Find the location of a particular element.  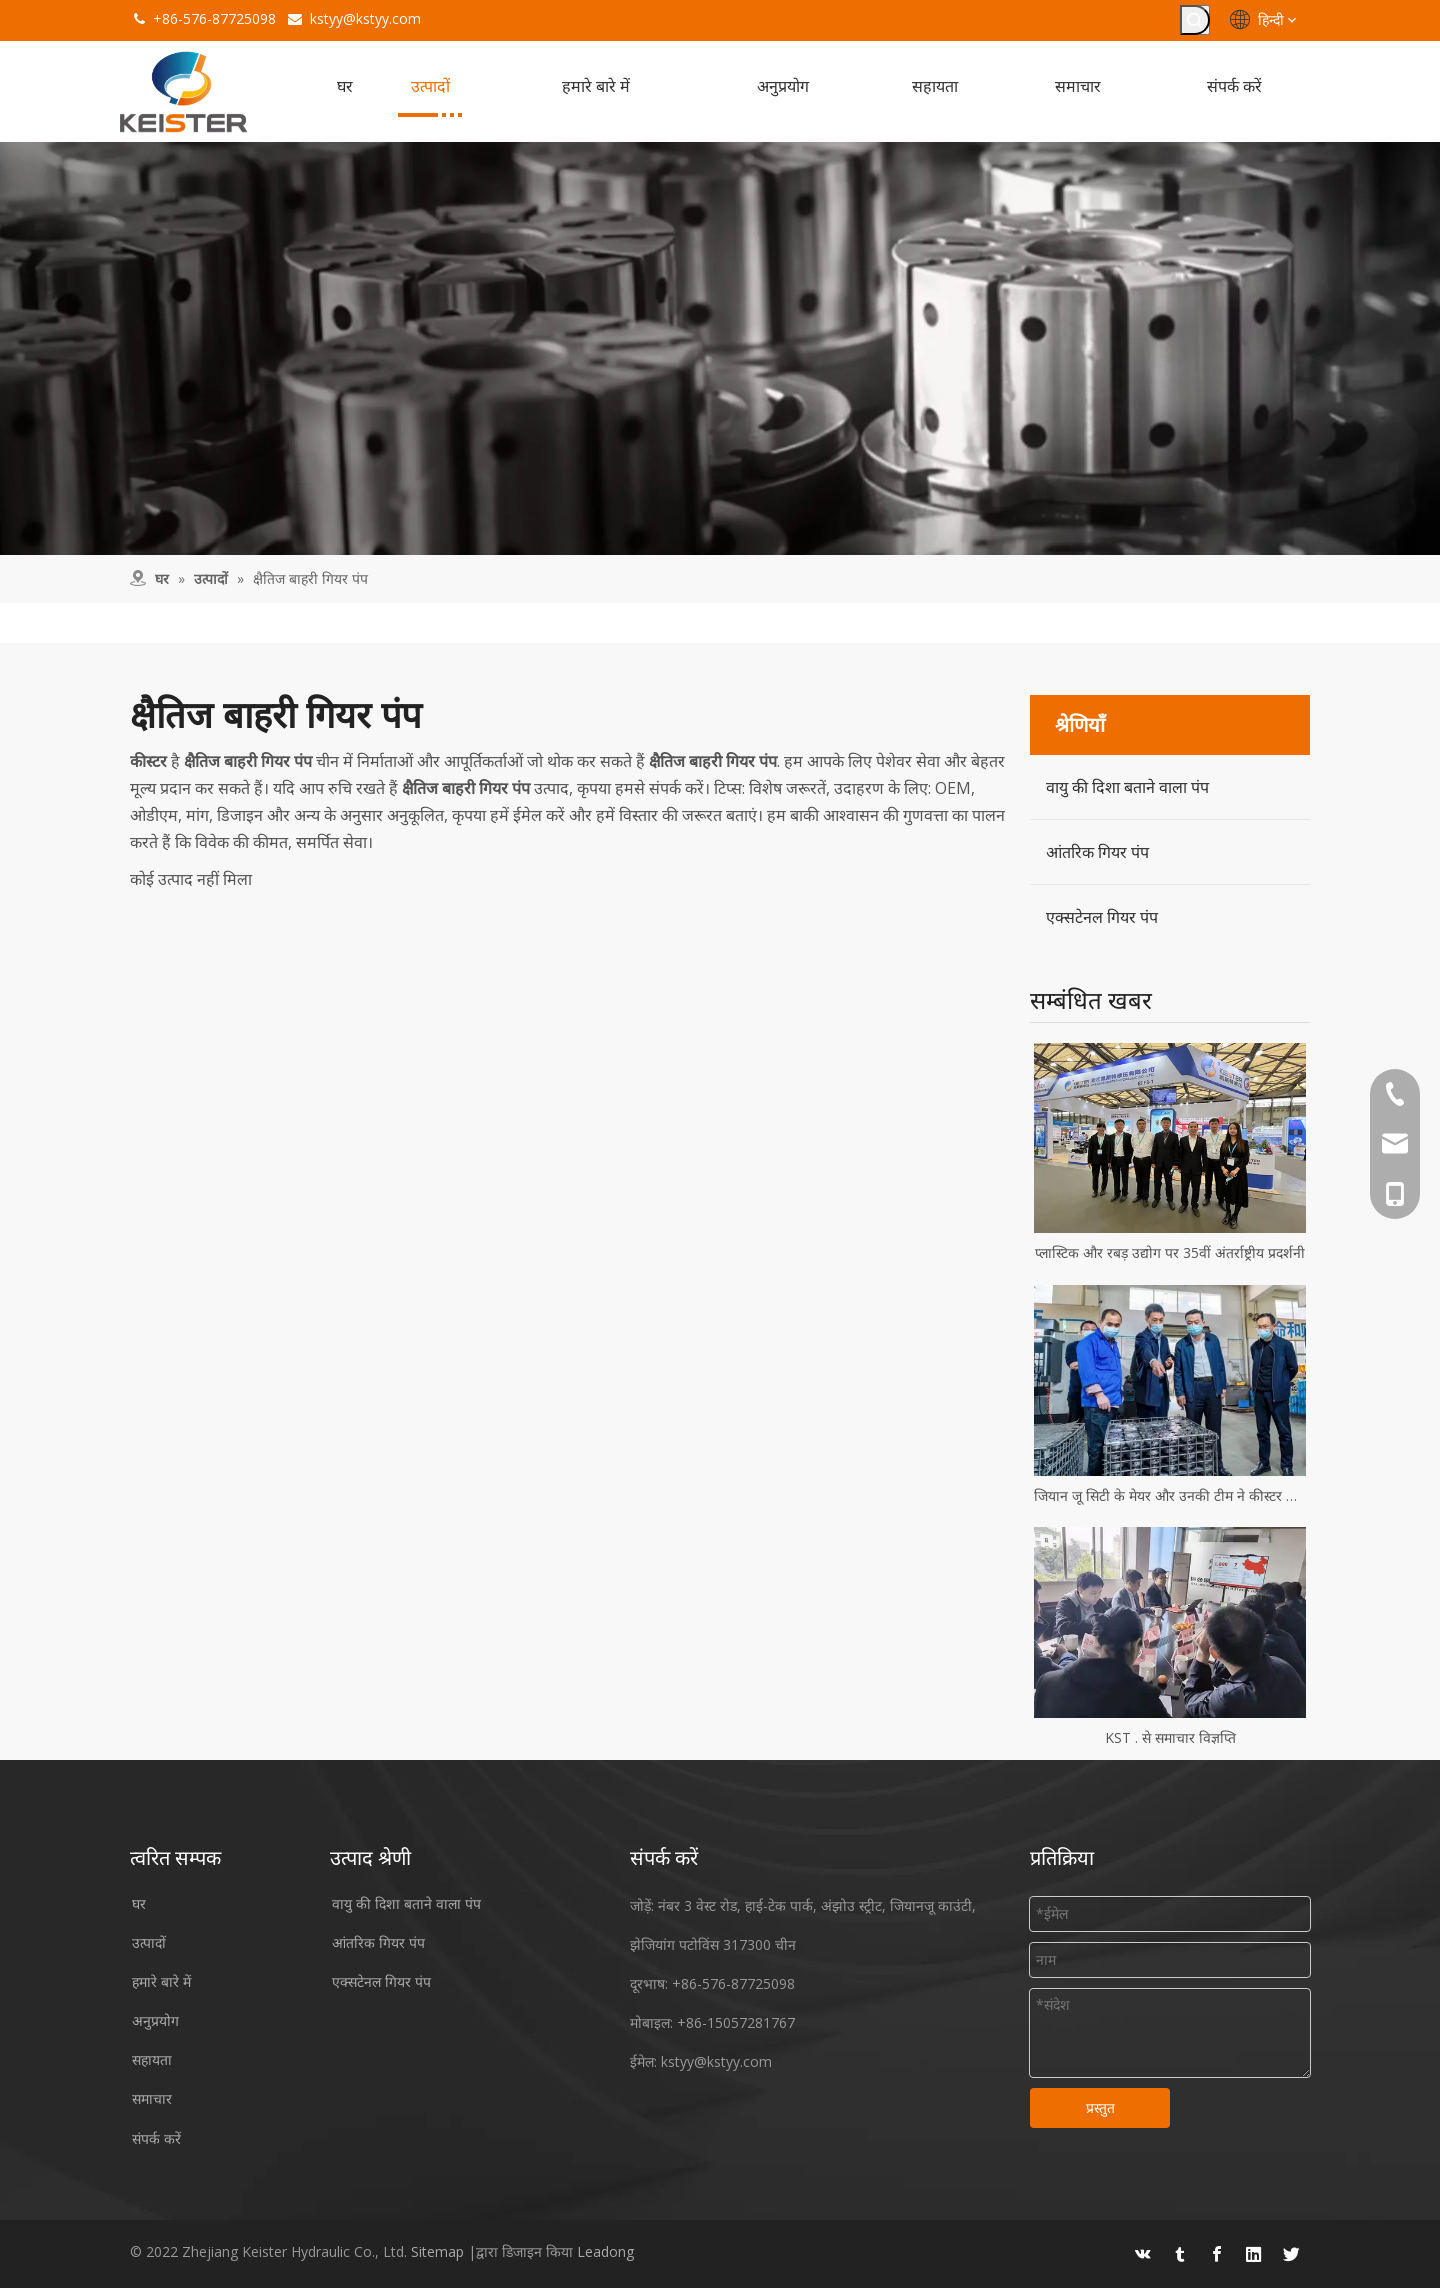

KST . से समाचार विज्ञप्ति is located at coordinates (1170, 1738).